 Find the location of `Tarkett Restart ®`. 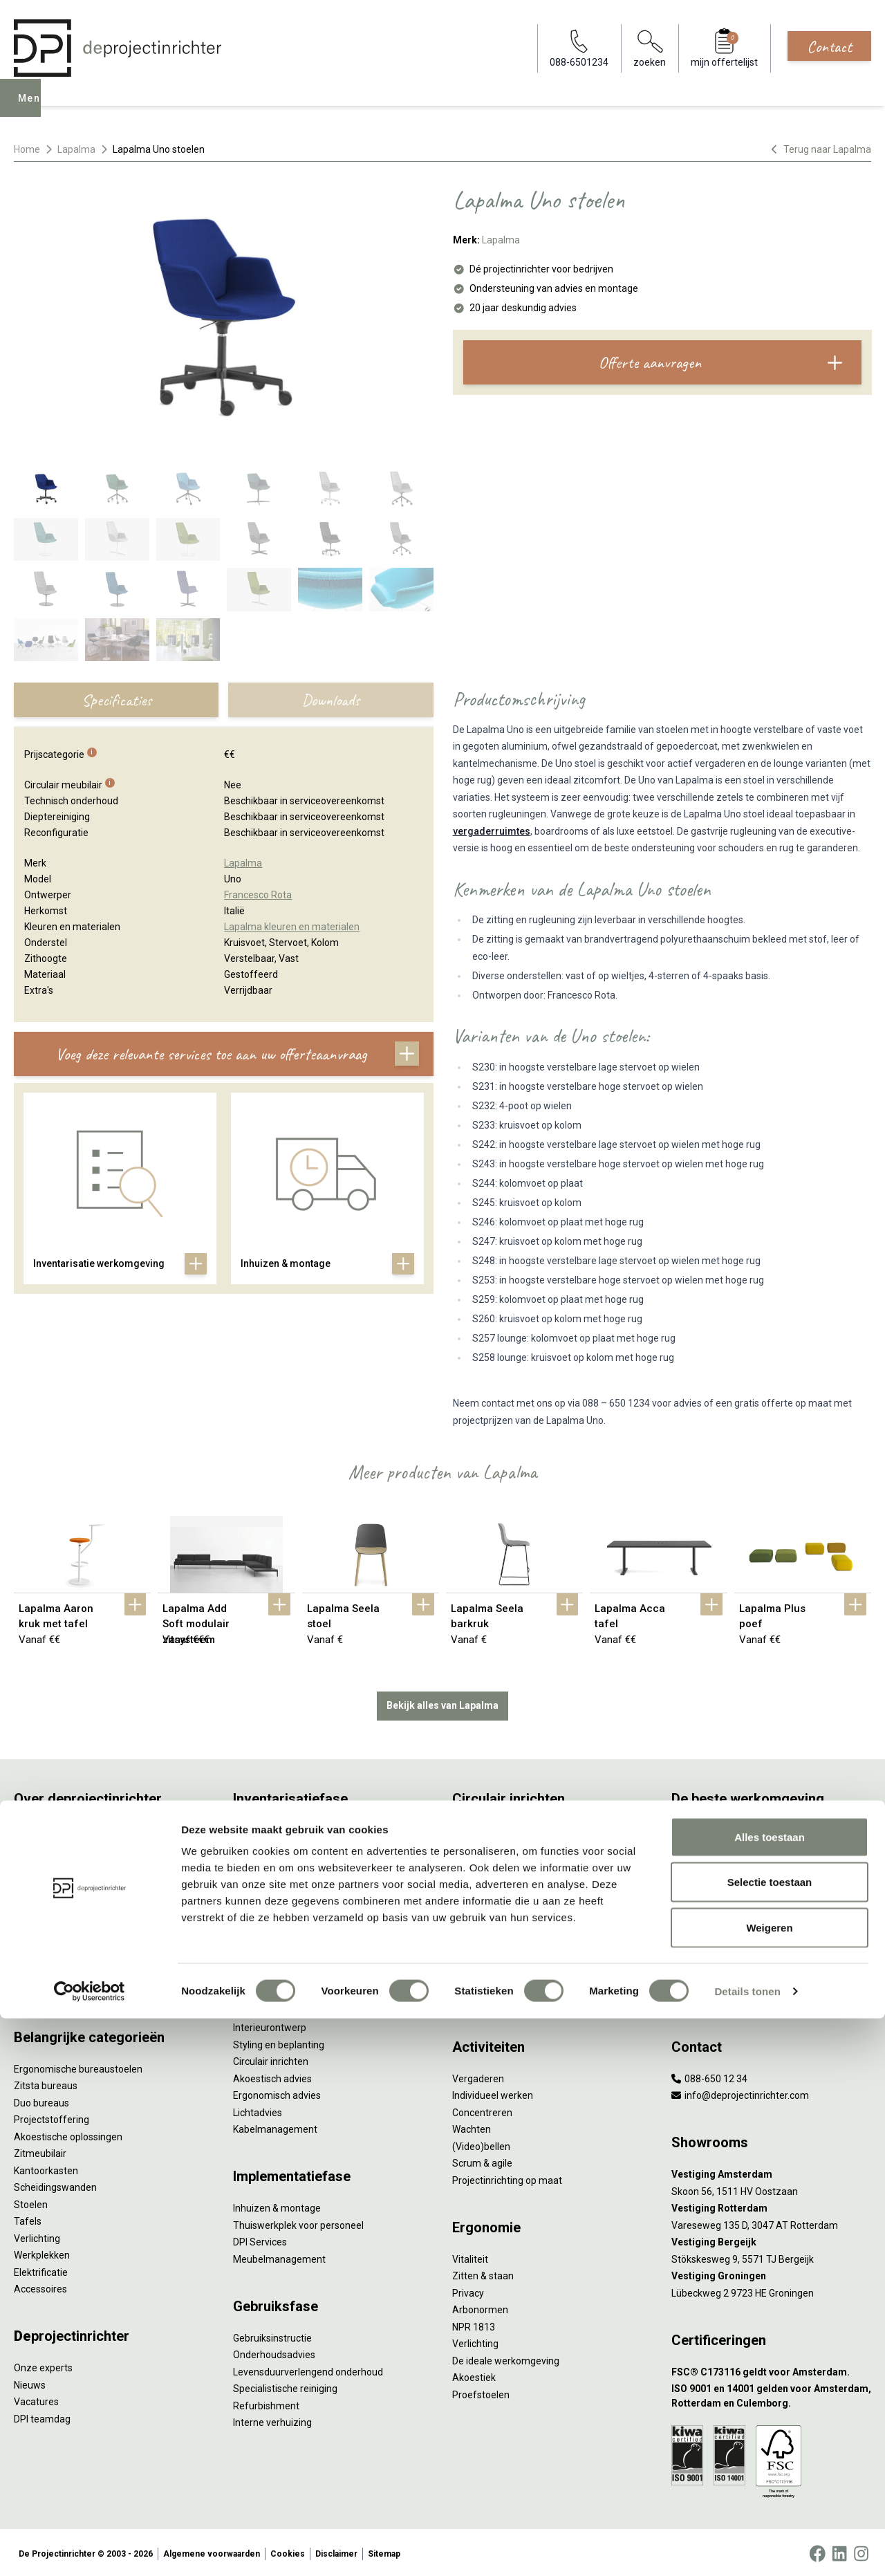

Tarkett Restart ® is located at coordinates (490, 1912).